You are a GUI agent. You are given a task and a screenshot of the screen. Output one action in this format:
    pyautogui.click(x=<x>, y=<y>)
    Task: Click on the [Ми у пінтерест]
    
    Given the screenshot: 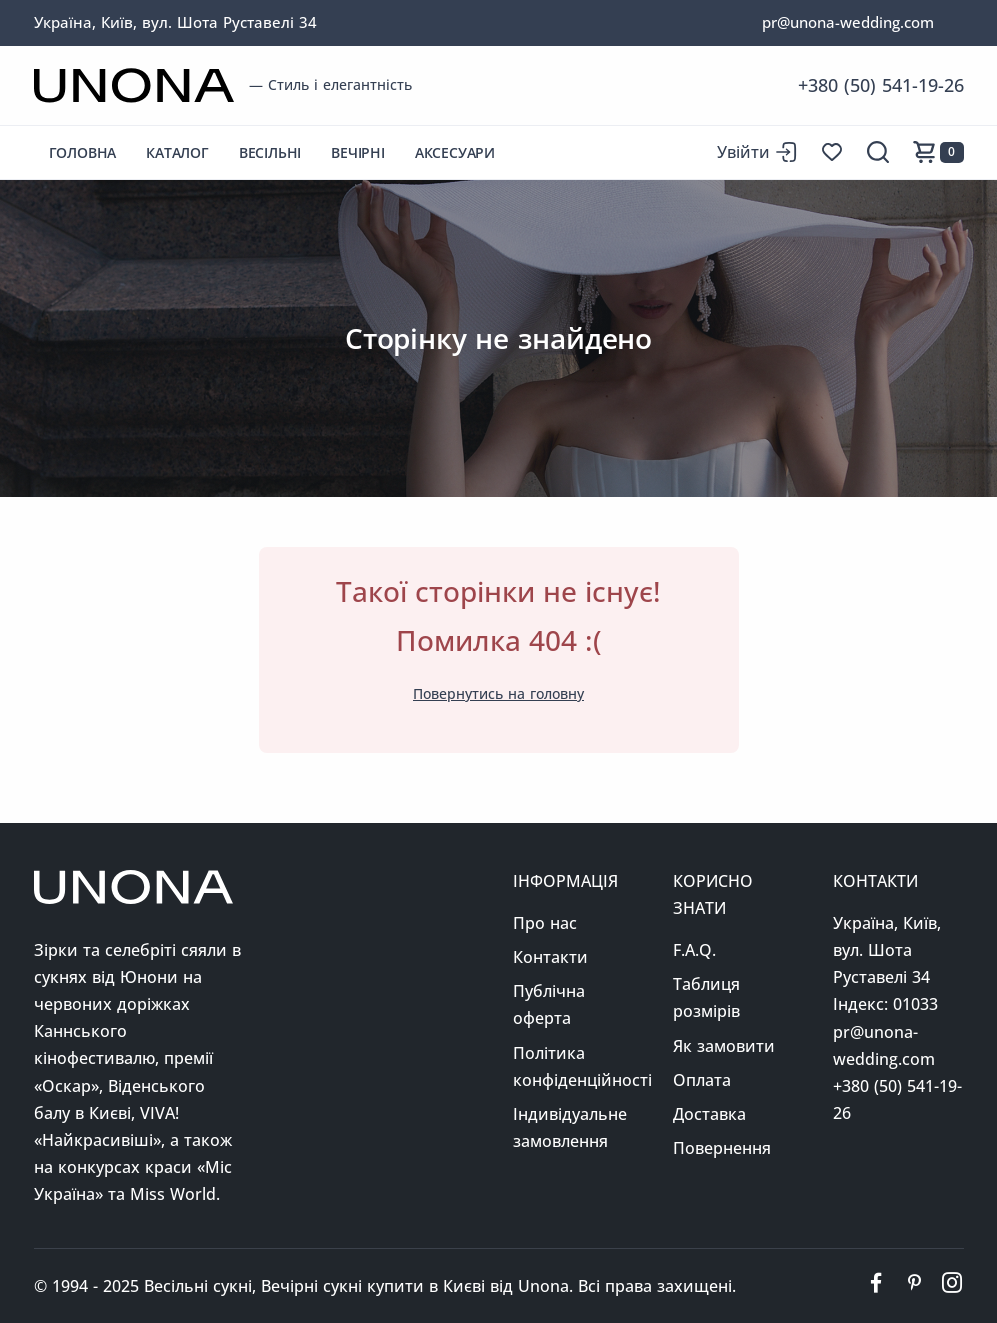 What is the action you would take?
    pyautogui.click(x=914, y=1286)
    